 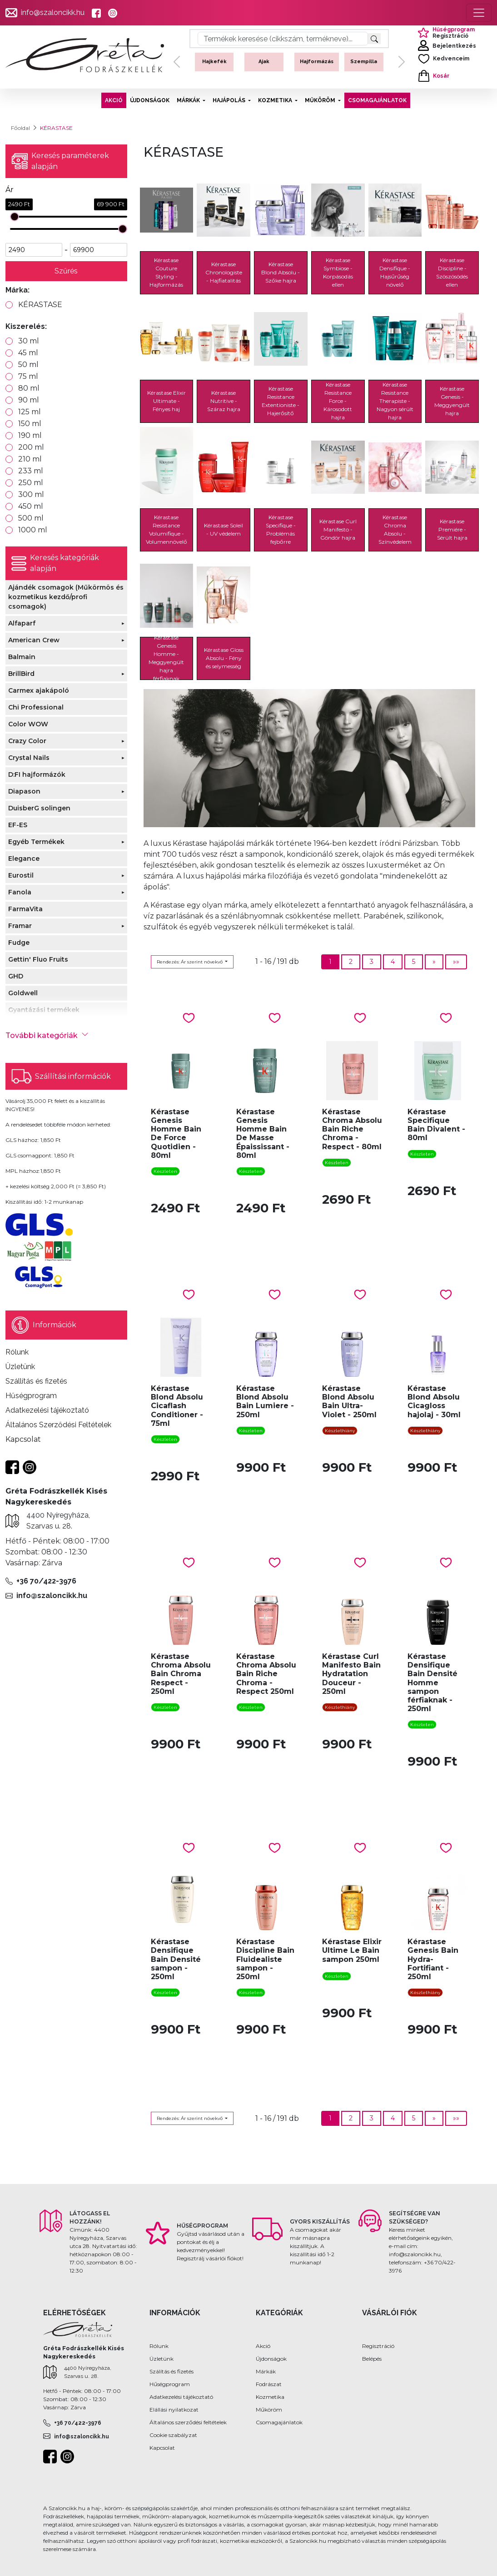 I want to click on Fodrászat, so click(x=269, y=2384).